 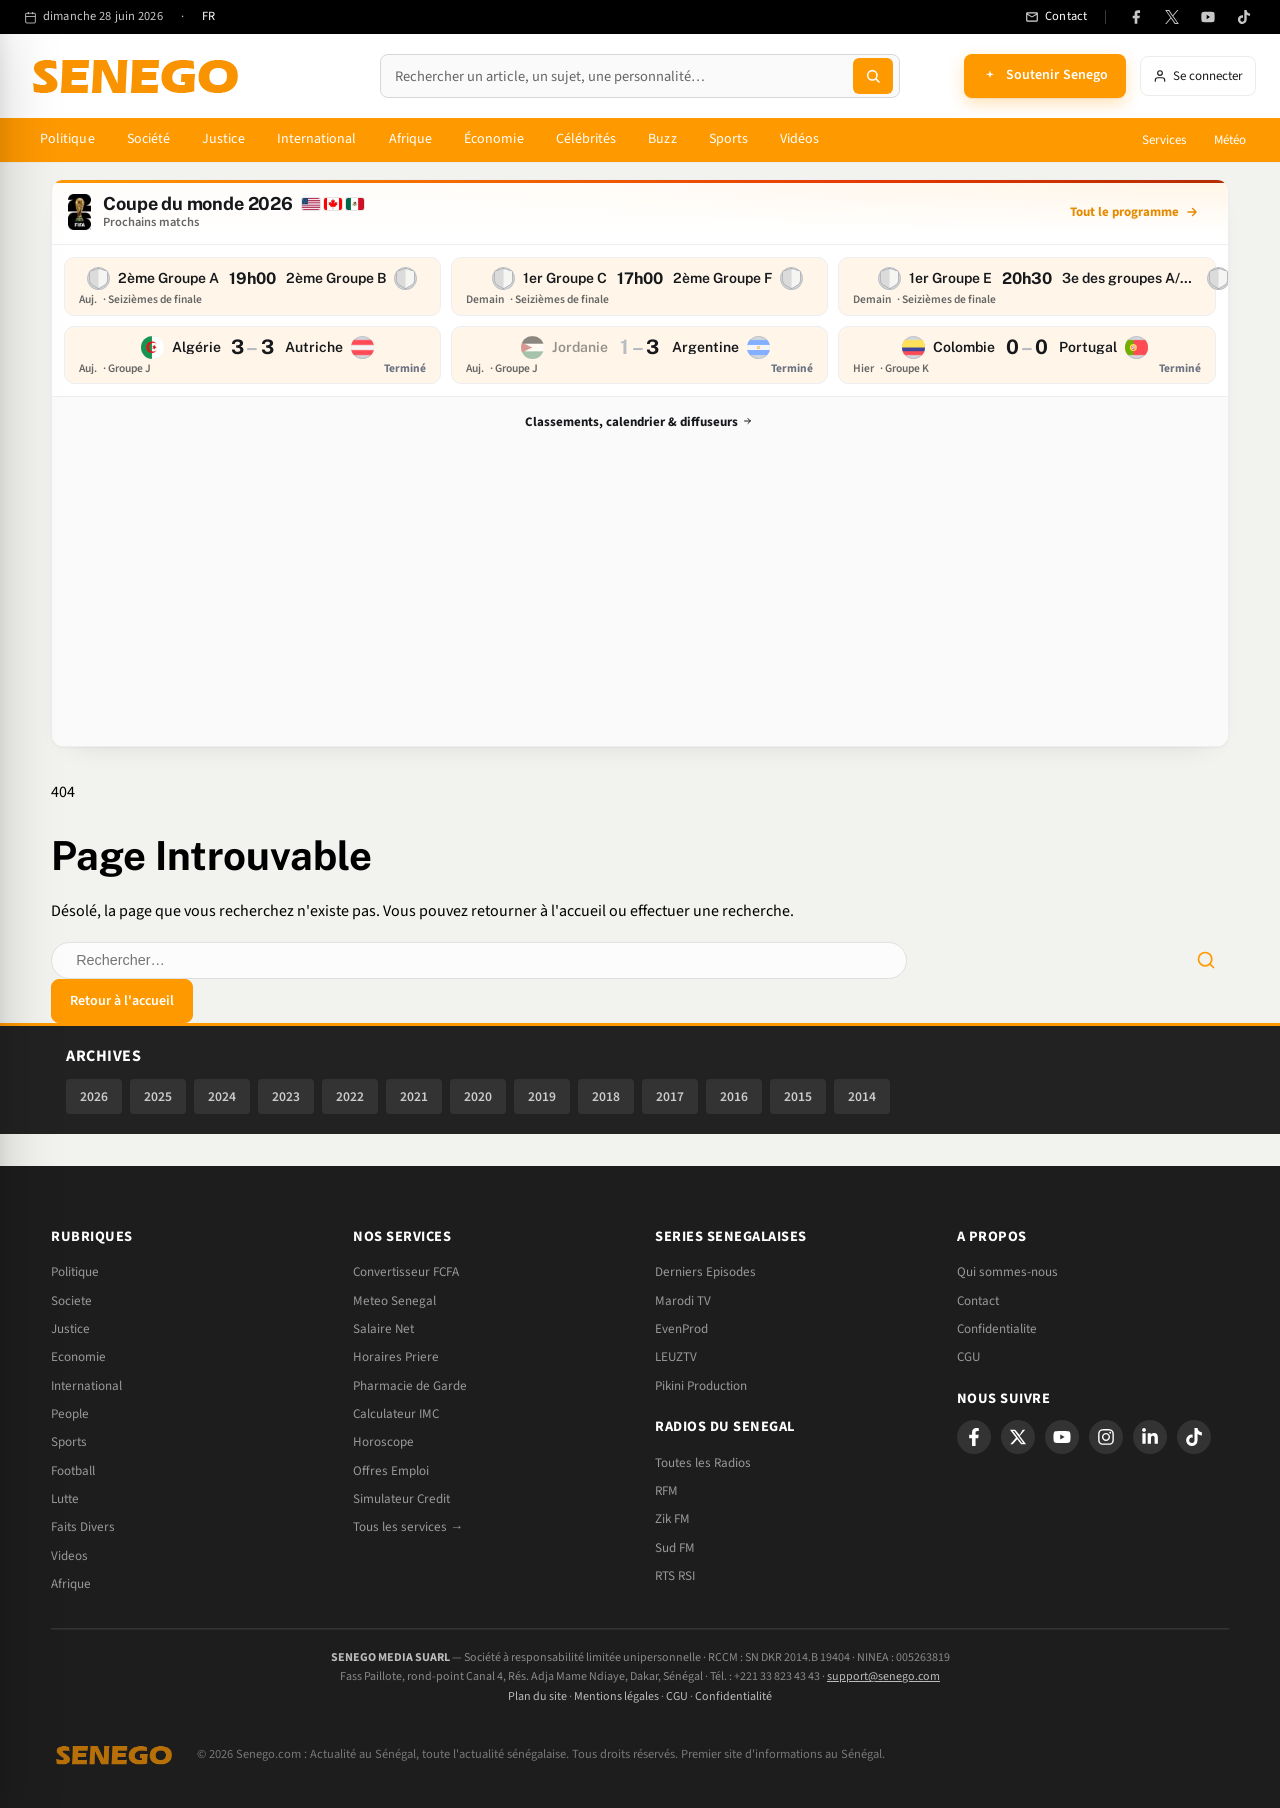 I want to click on Calculateur IMC, so click(x=396, y=1414).